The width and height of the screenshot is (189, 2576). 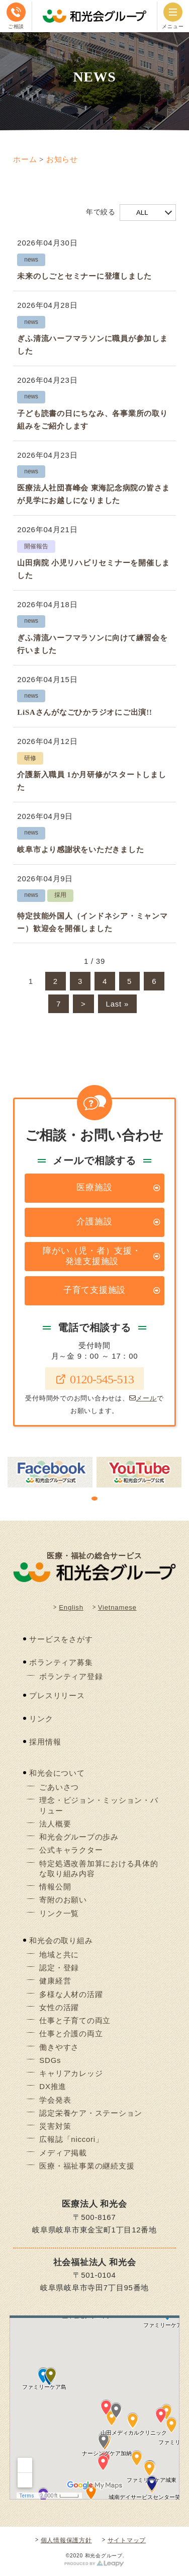 I want to click on Vietnamese, so click(x=117, y=1607).